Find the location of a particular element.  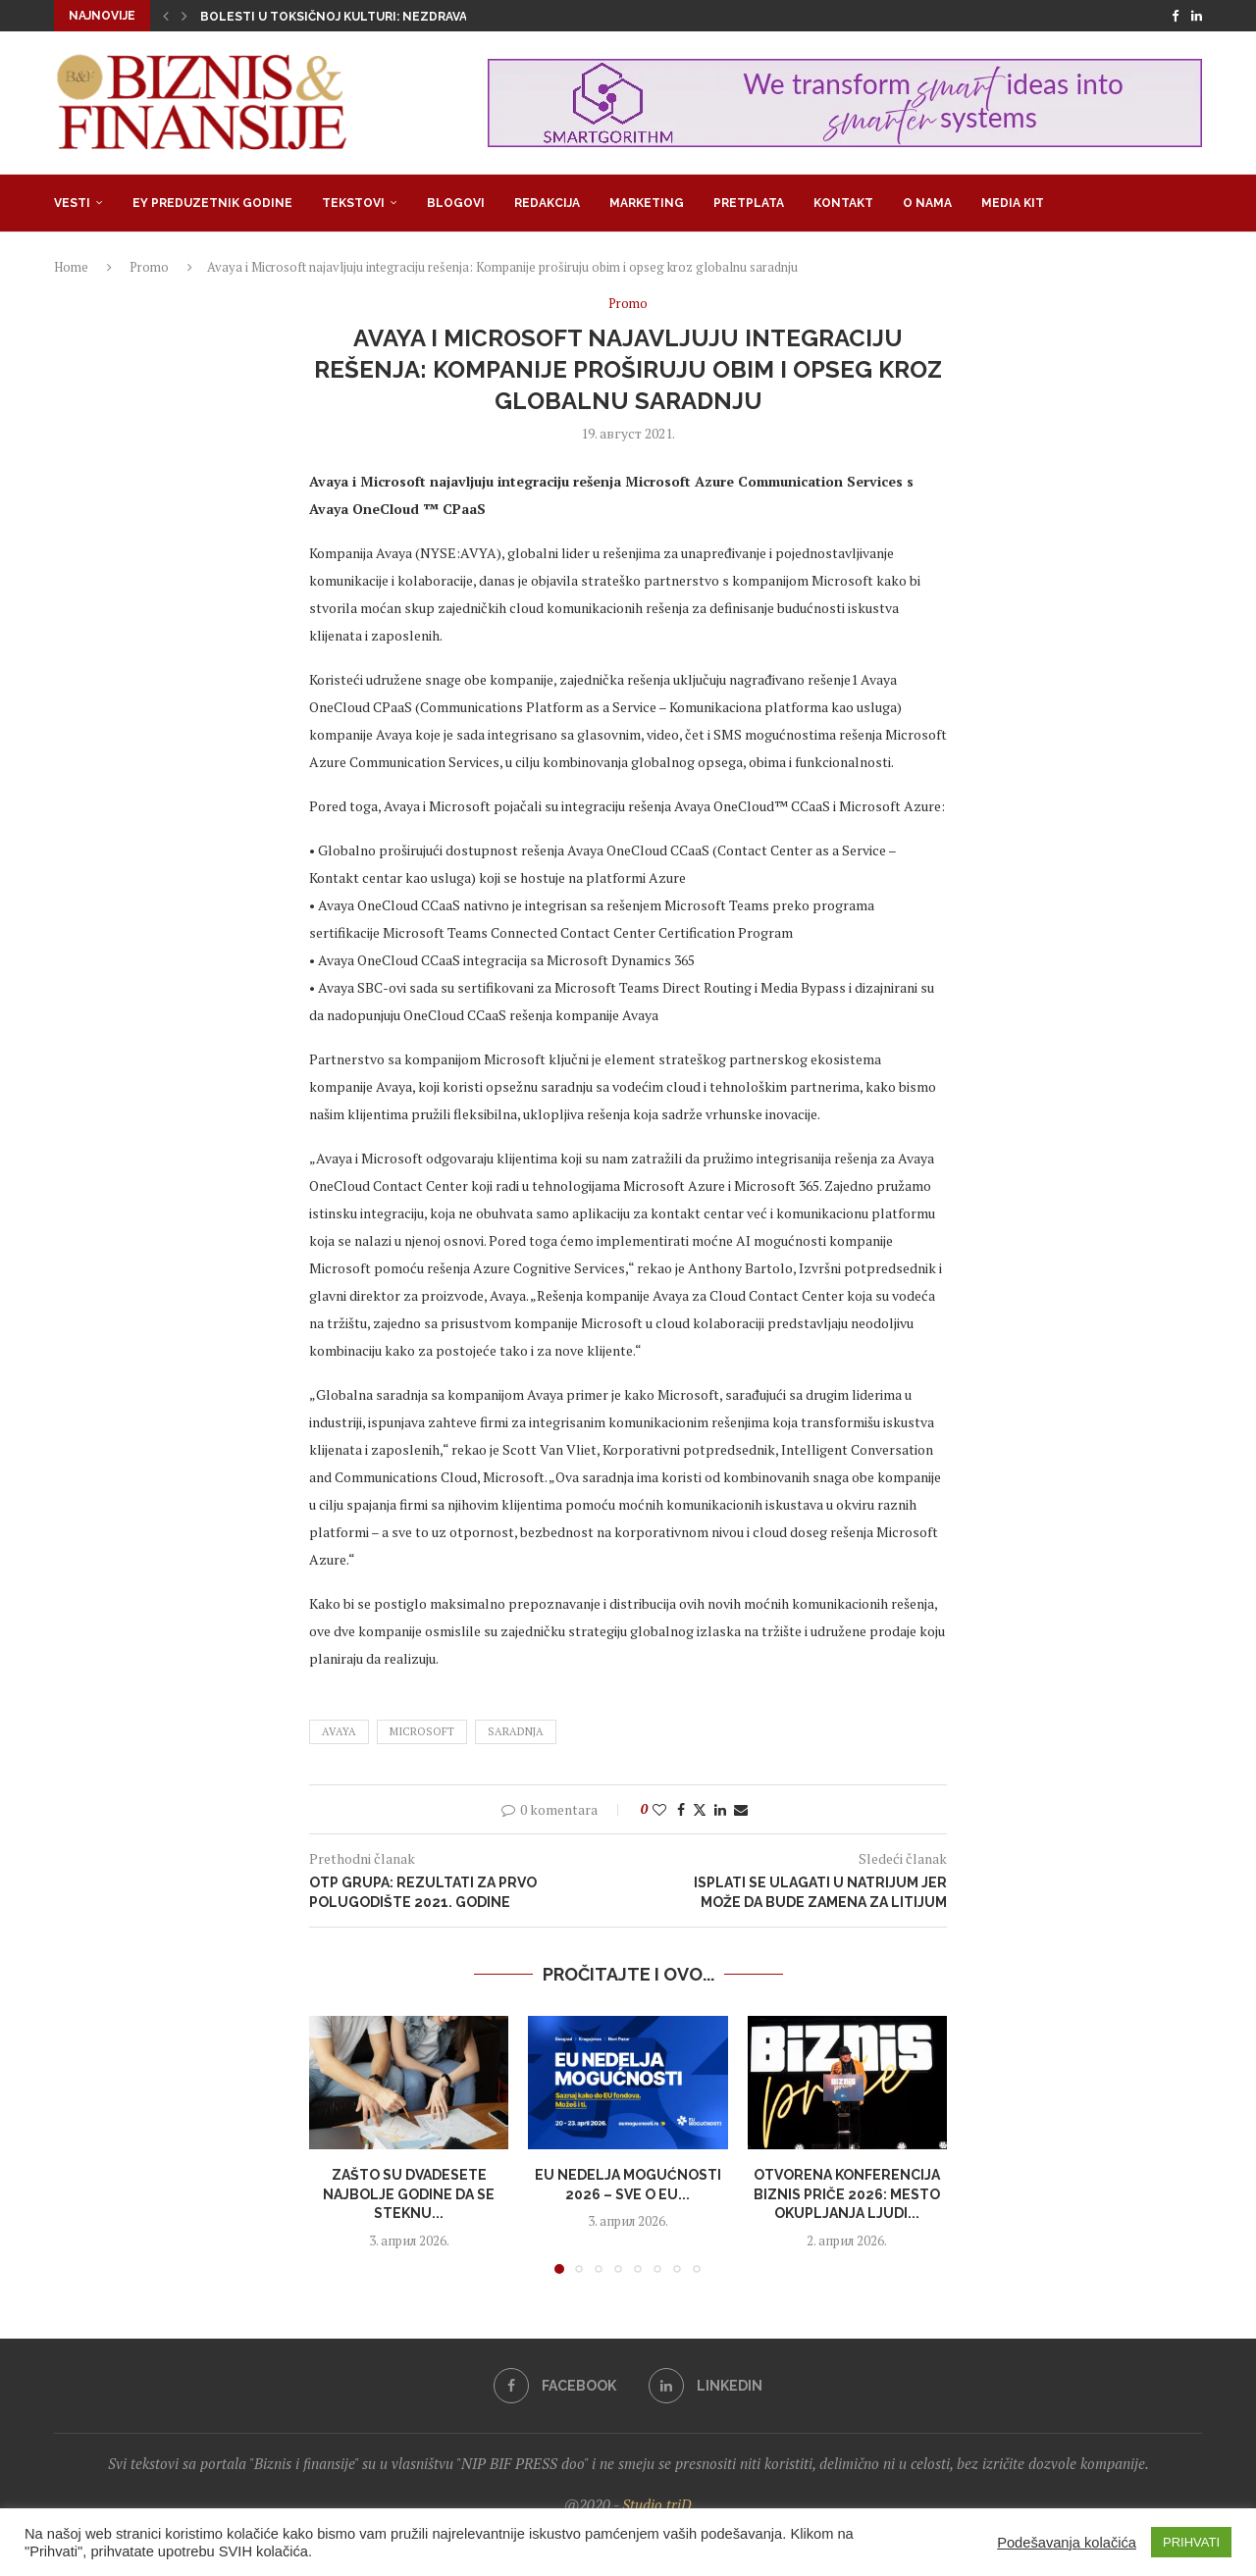

[Share on LinkedIn] is located at coordinates (720, 1809).